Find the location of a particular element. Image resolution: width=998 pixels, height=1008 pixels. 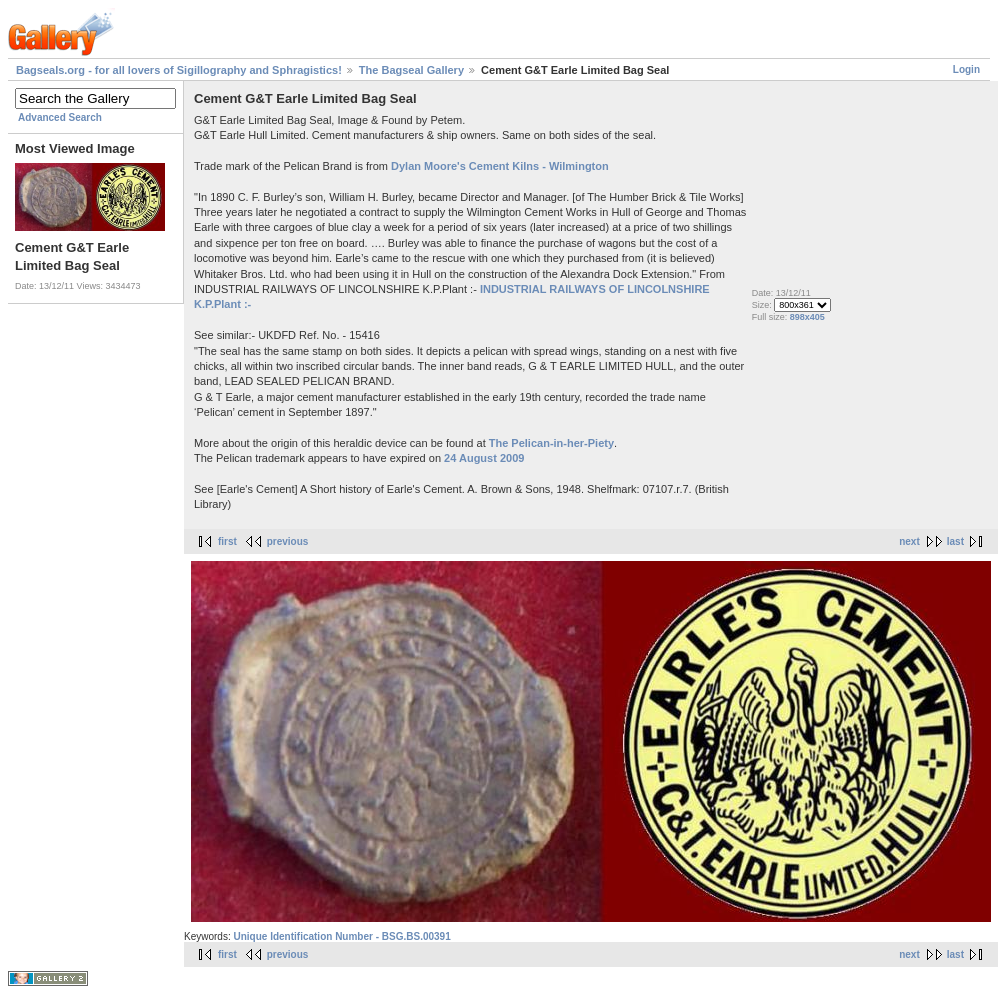

last is located at coordinates (955, 541).